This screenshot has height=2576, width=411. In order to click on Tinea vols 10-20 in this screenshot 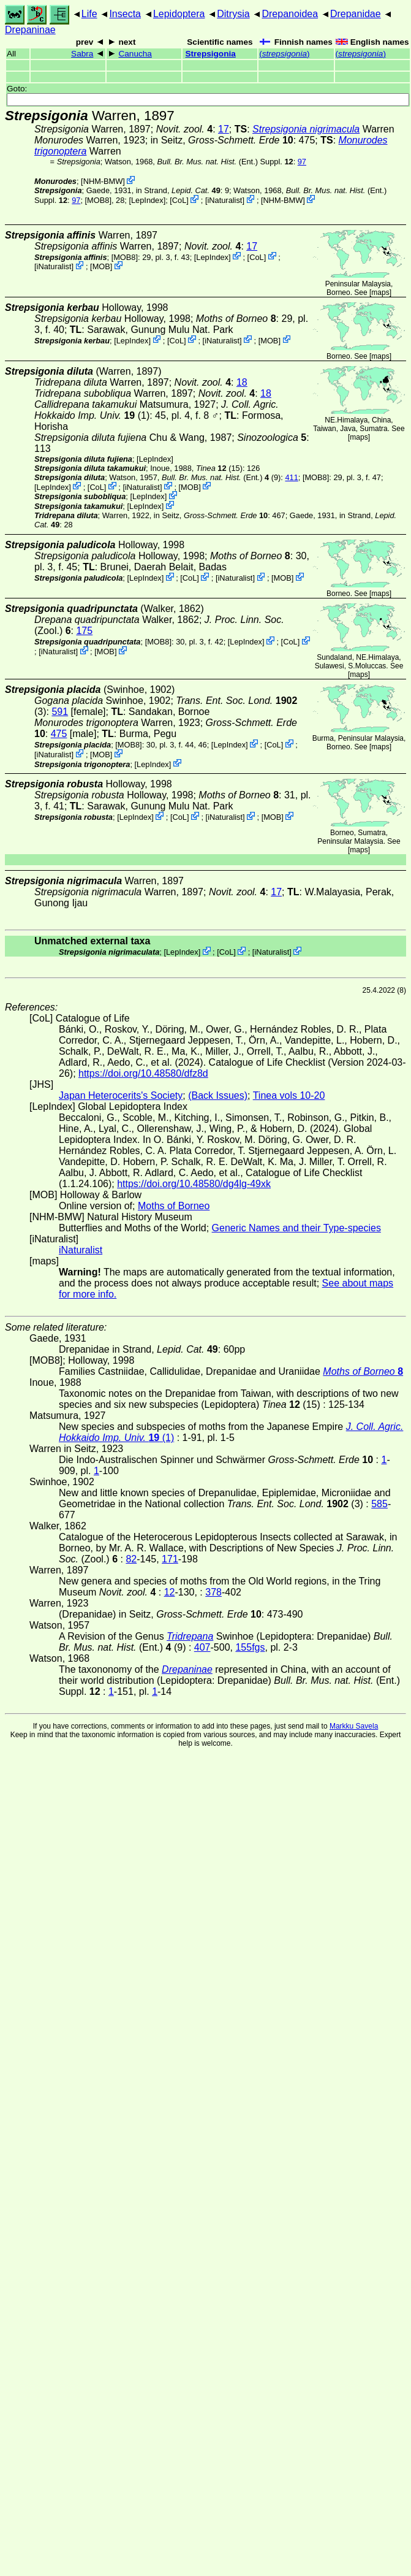, I will do `click(289, 1095)`.